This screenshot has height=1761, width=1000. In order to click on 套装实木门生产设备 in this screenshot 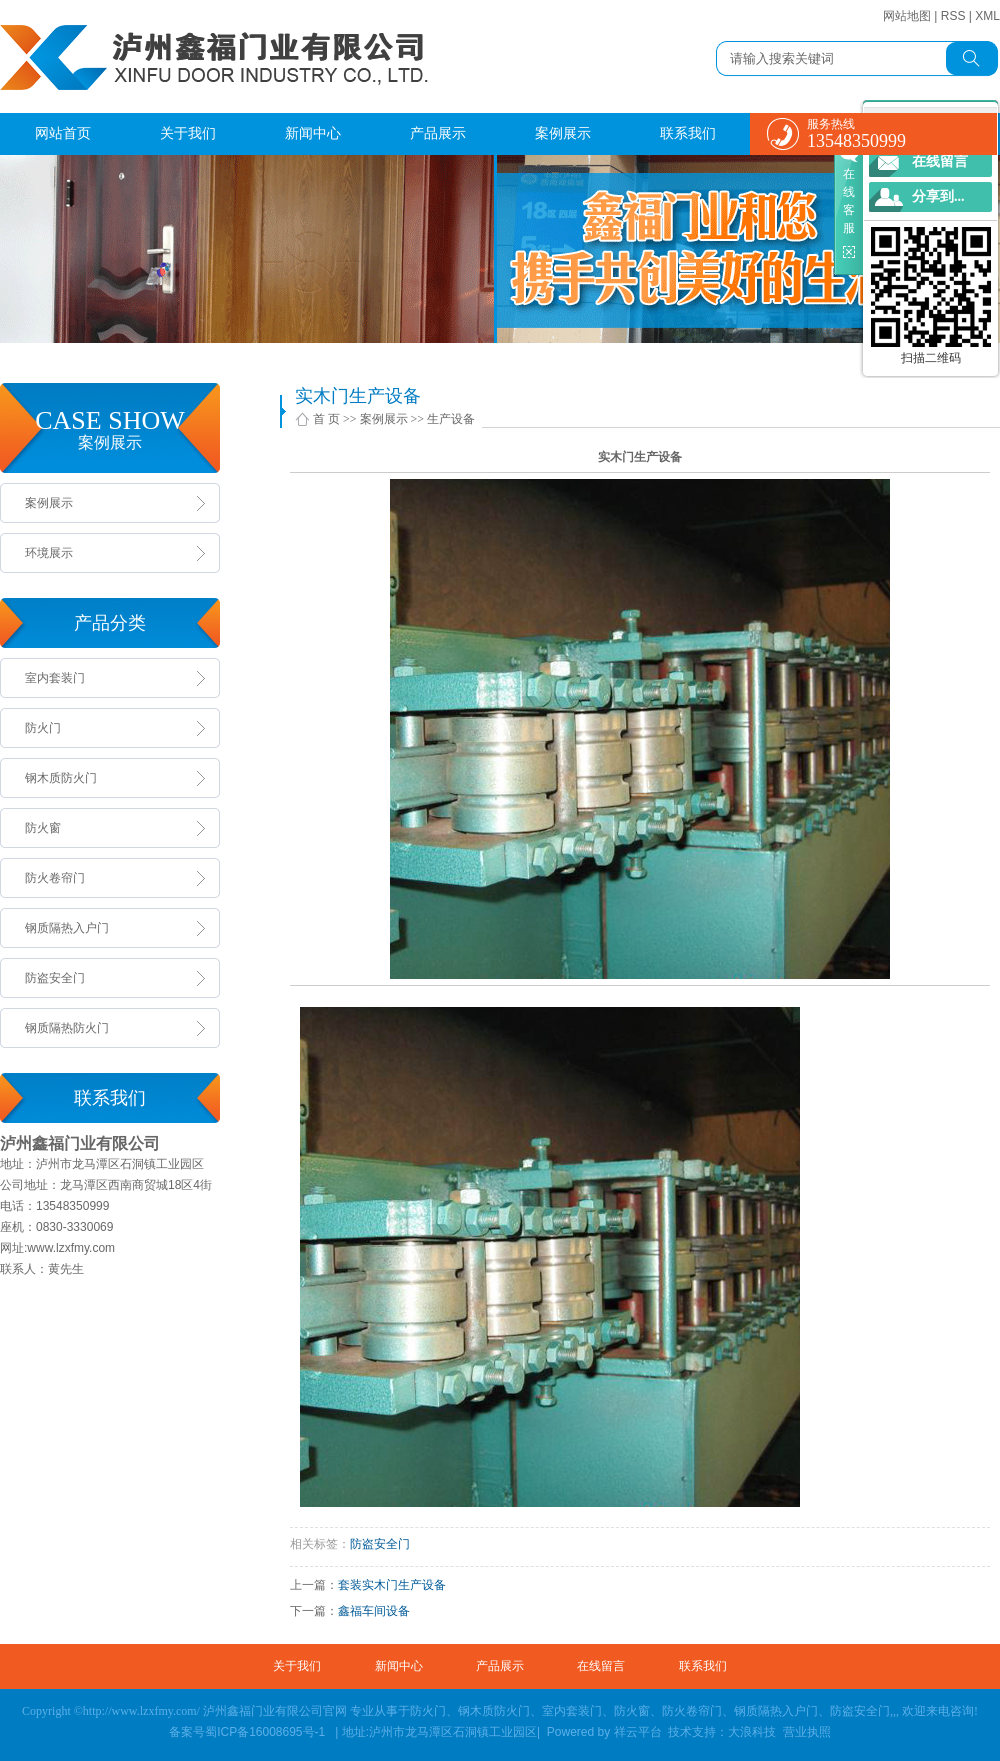, I will do `click(392, 1585)`.